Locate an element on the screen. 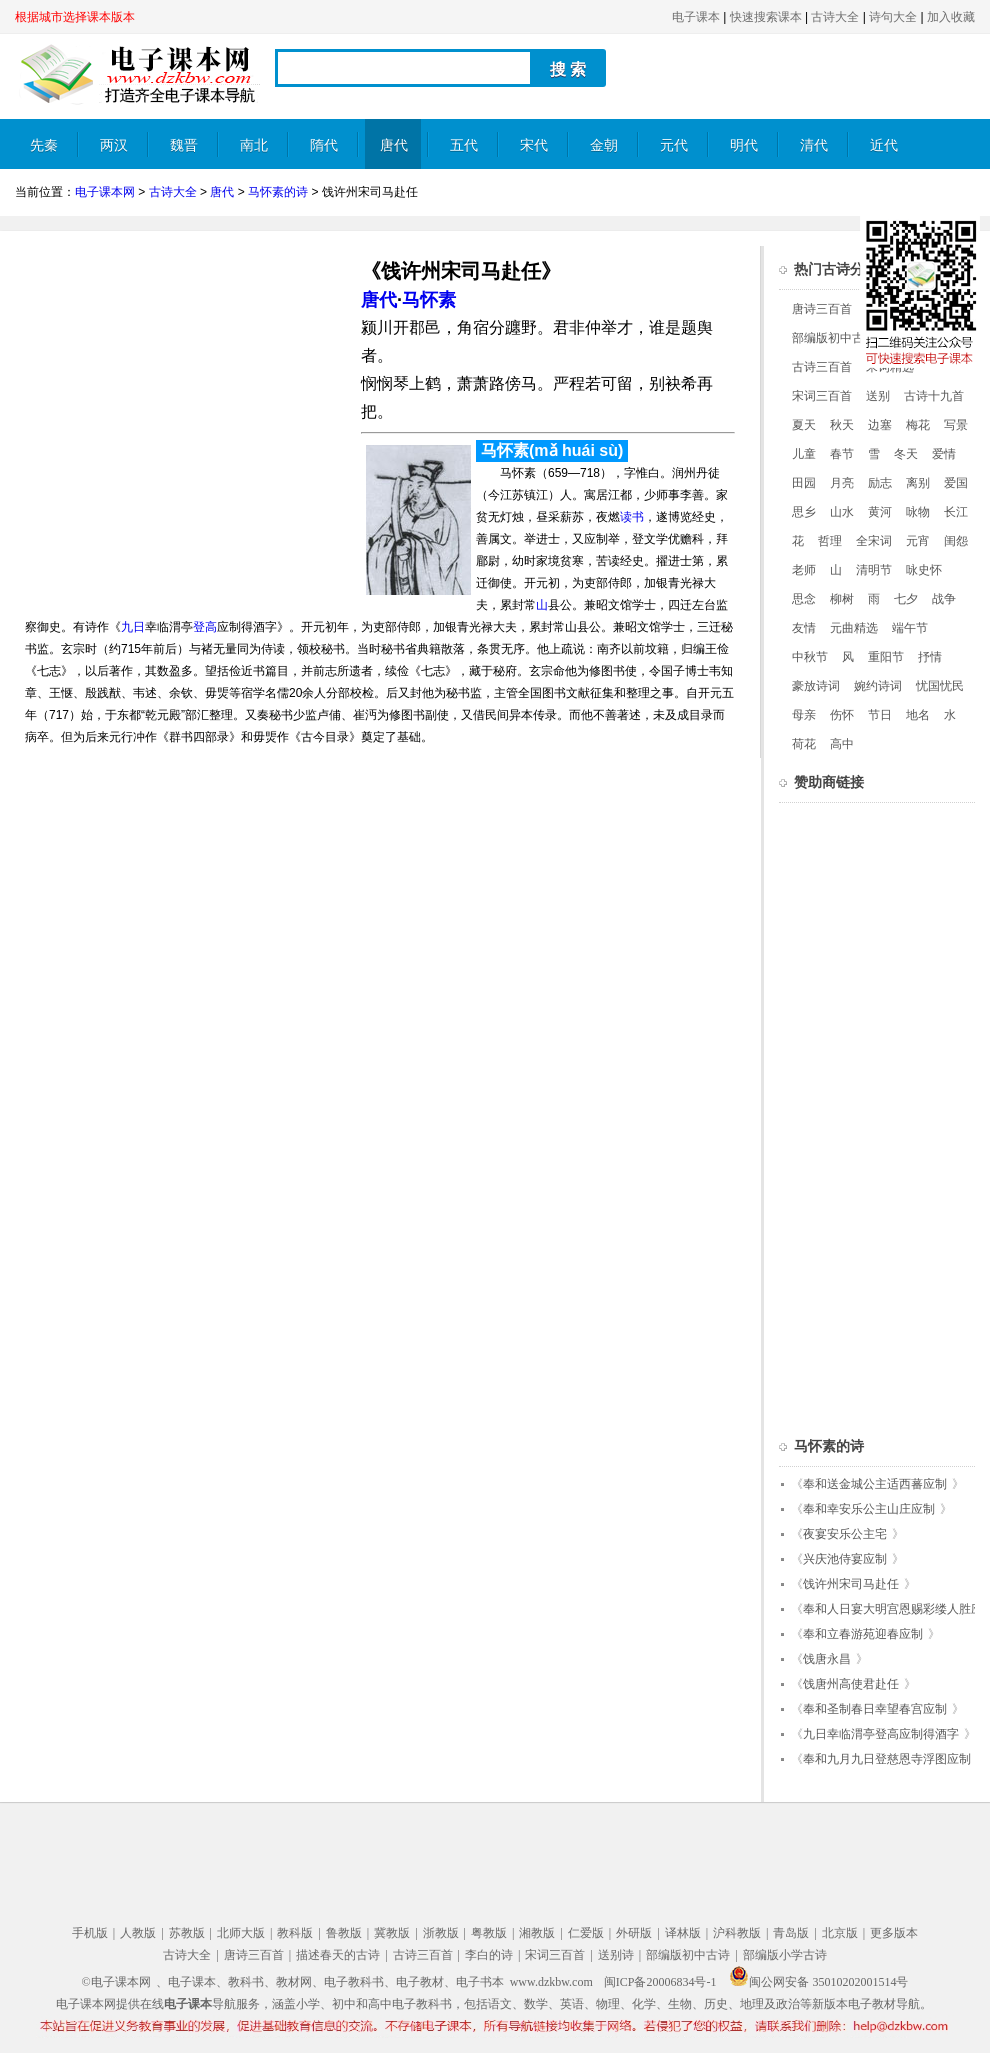 This screenshot has height=2053, width=990. 母亲 is located at coordinates (804, 715).